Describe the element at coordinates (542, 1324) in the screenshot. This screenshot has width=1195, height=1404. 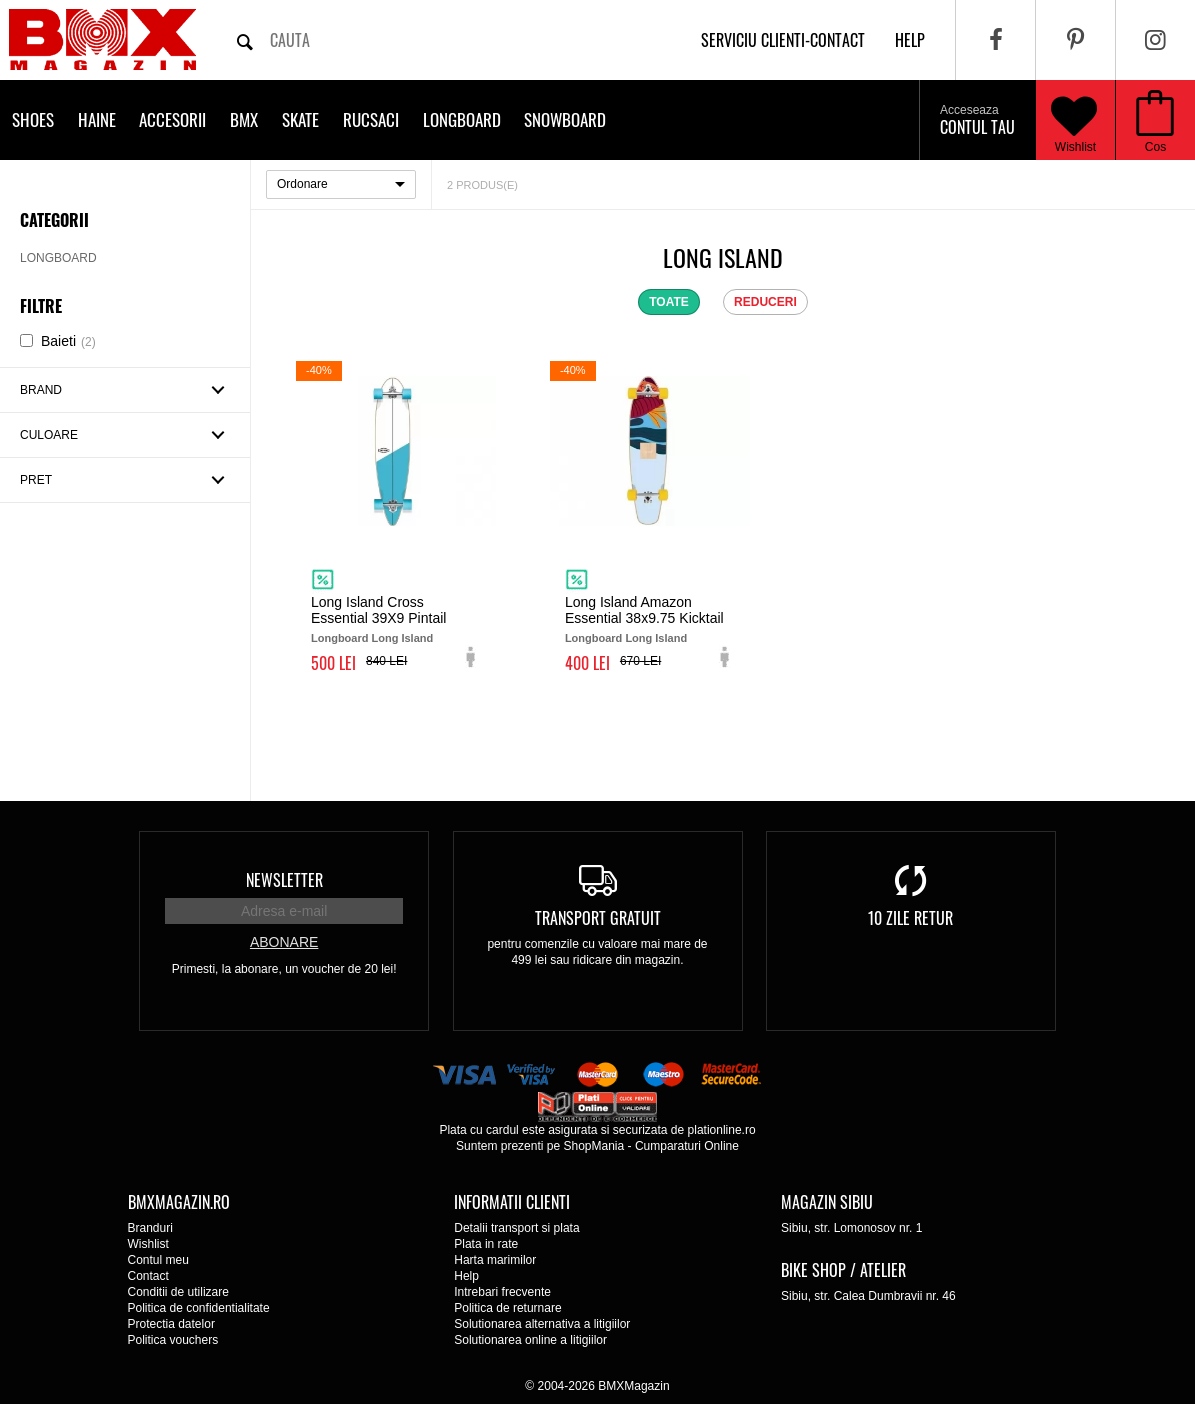
I see `Solutionarea alternativa a litigiilor` at that location.